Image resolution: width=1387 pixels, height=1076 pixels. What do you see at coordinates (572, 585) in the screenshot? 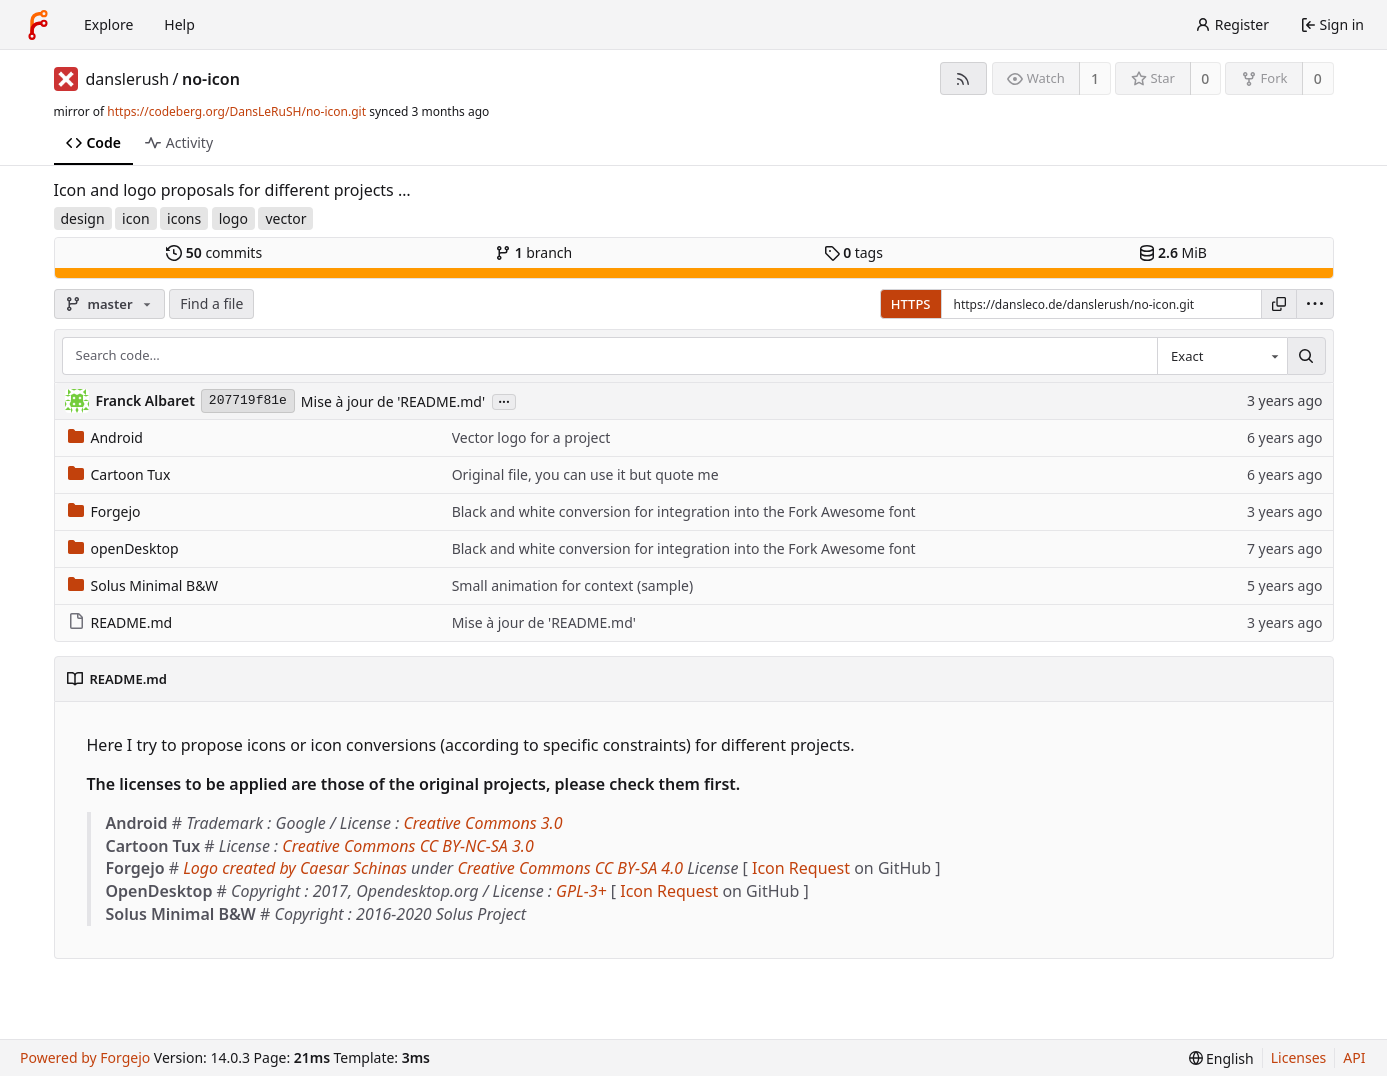
I see `Small animation for context (sample)` at bounding box center [572, 585].